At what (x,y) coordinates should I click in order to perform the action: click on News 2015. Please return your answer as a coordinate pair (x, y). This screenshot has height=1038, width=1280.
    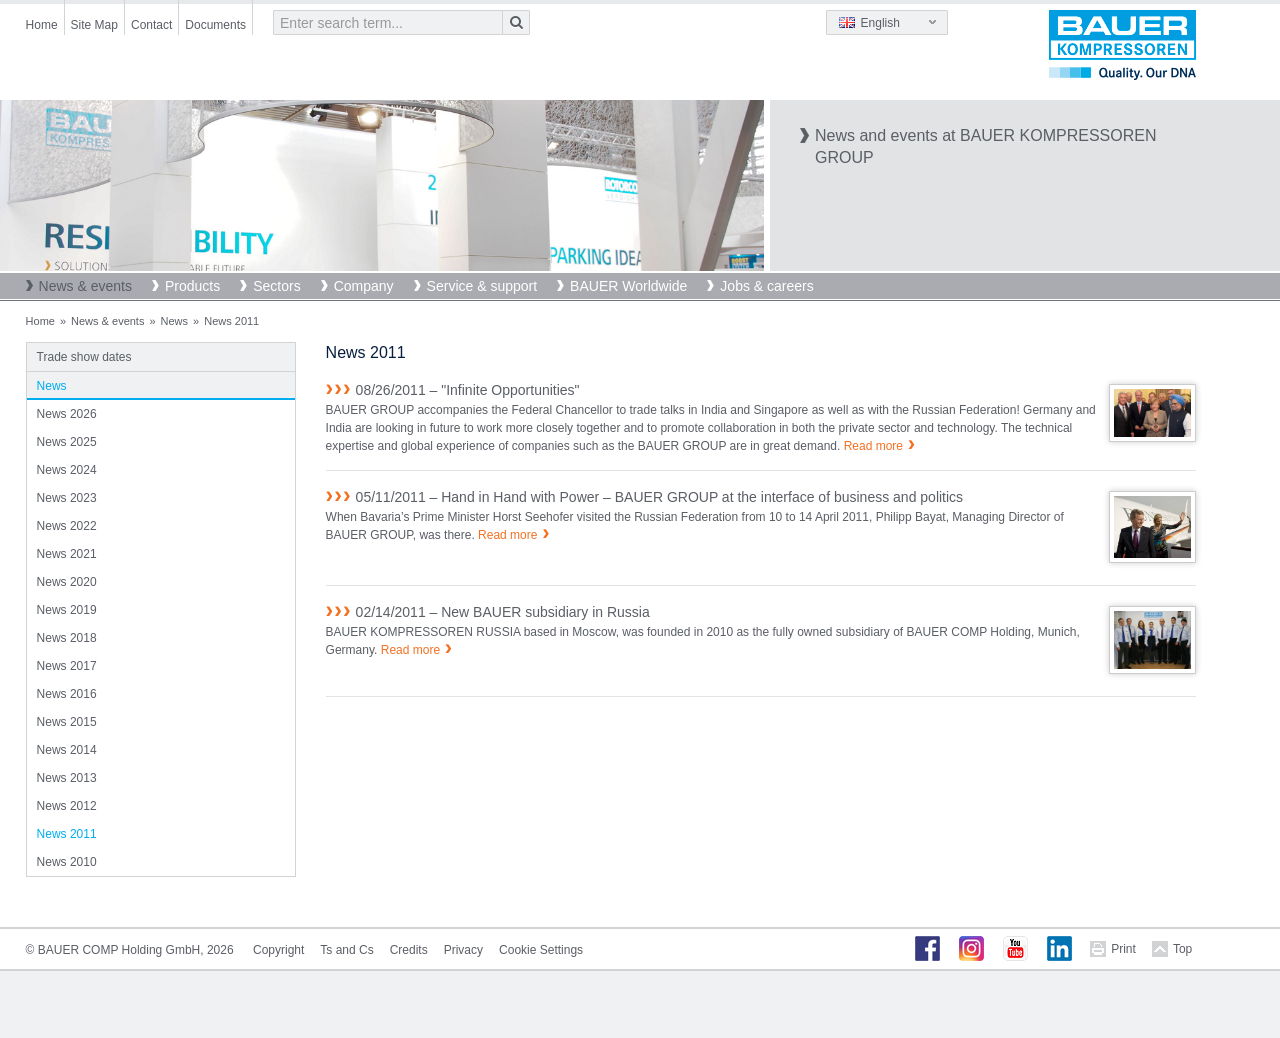
    Looking at the image, I should click on (67, 722).